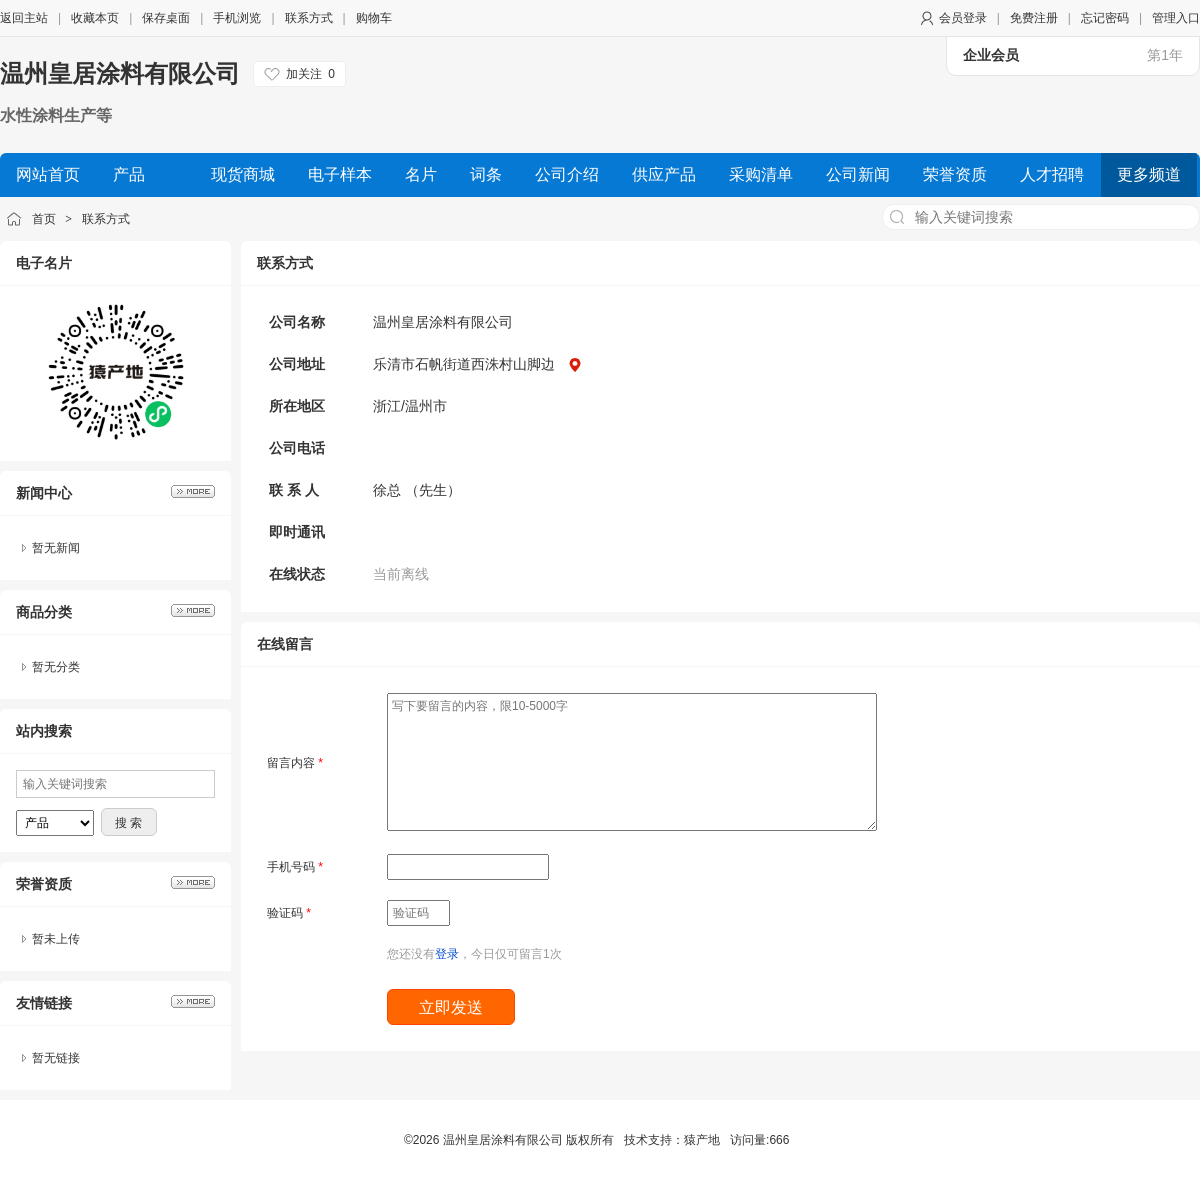 The width and height of the screenshot is (1200, 1180). What do you see at coordinates (1034, 18) in the screenshot?
I see `免费注册` at bounding box center [1034, 18].